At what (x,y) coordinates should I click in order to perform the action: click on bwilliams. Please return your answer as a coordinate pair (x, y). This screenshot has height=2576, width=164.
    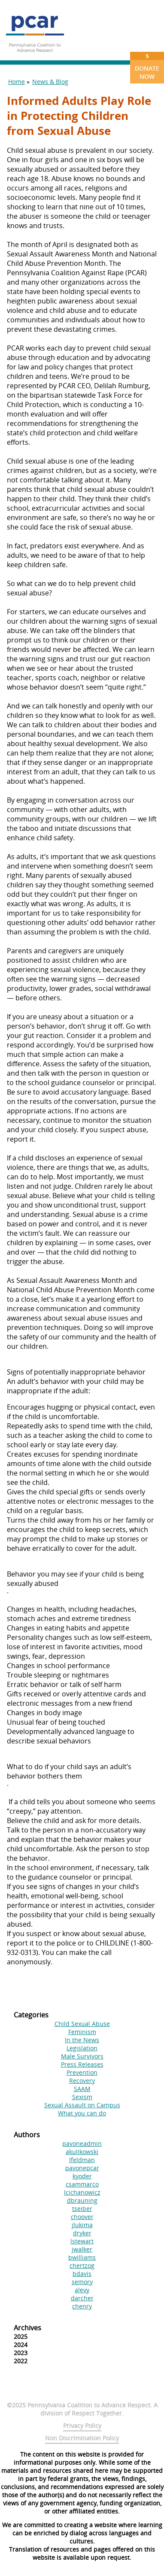
    Looking at the image, I should click on (82, 2257).